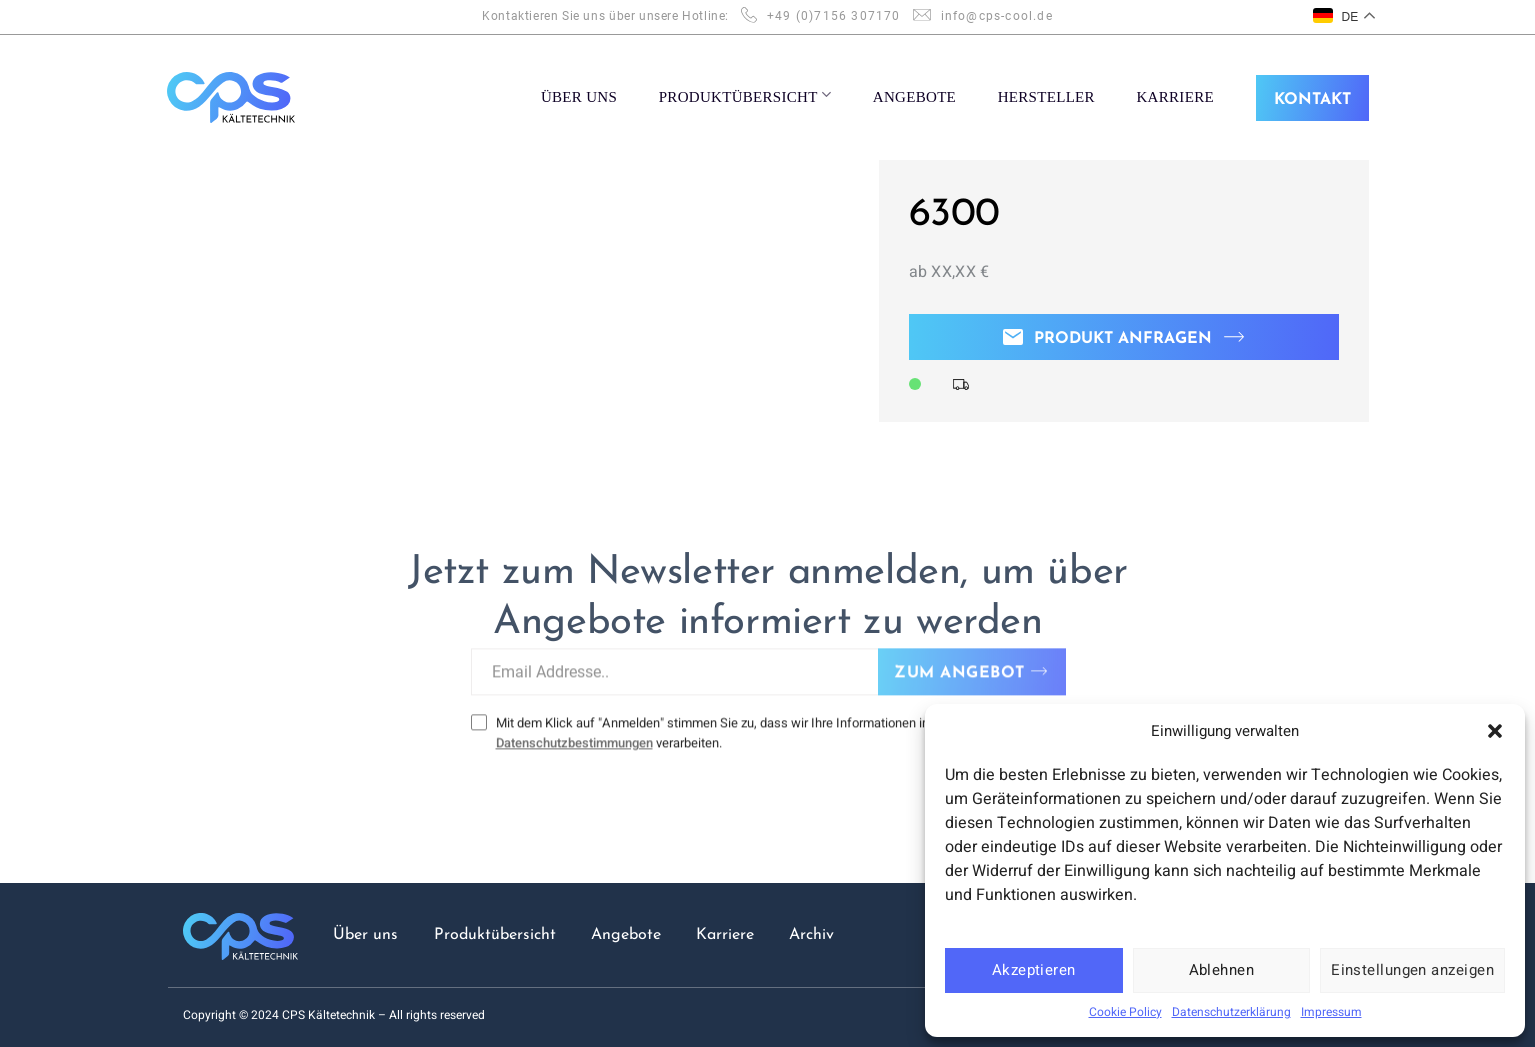  Describe the element at coordinates (914, 97) in the screenshot. I see `ANGEBOTE` at that location.